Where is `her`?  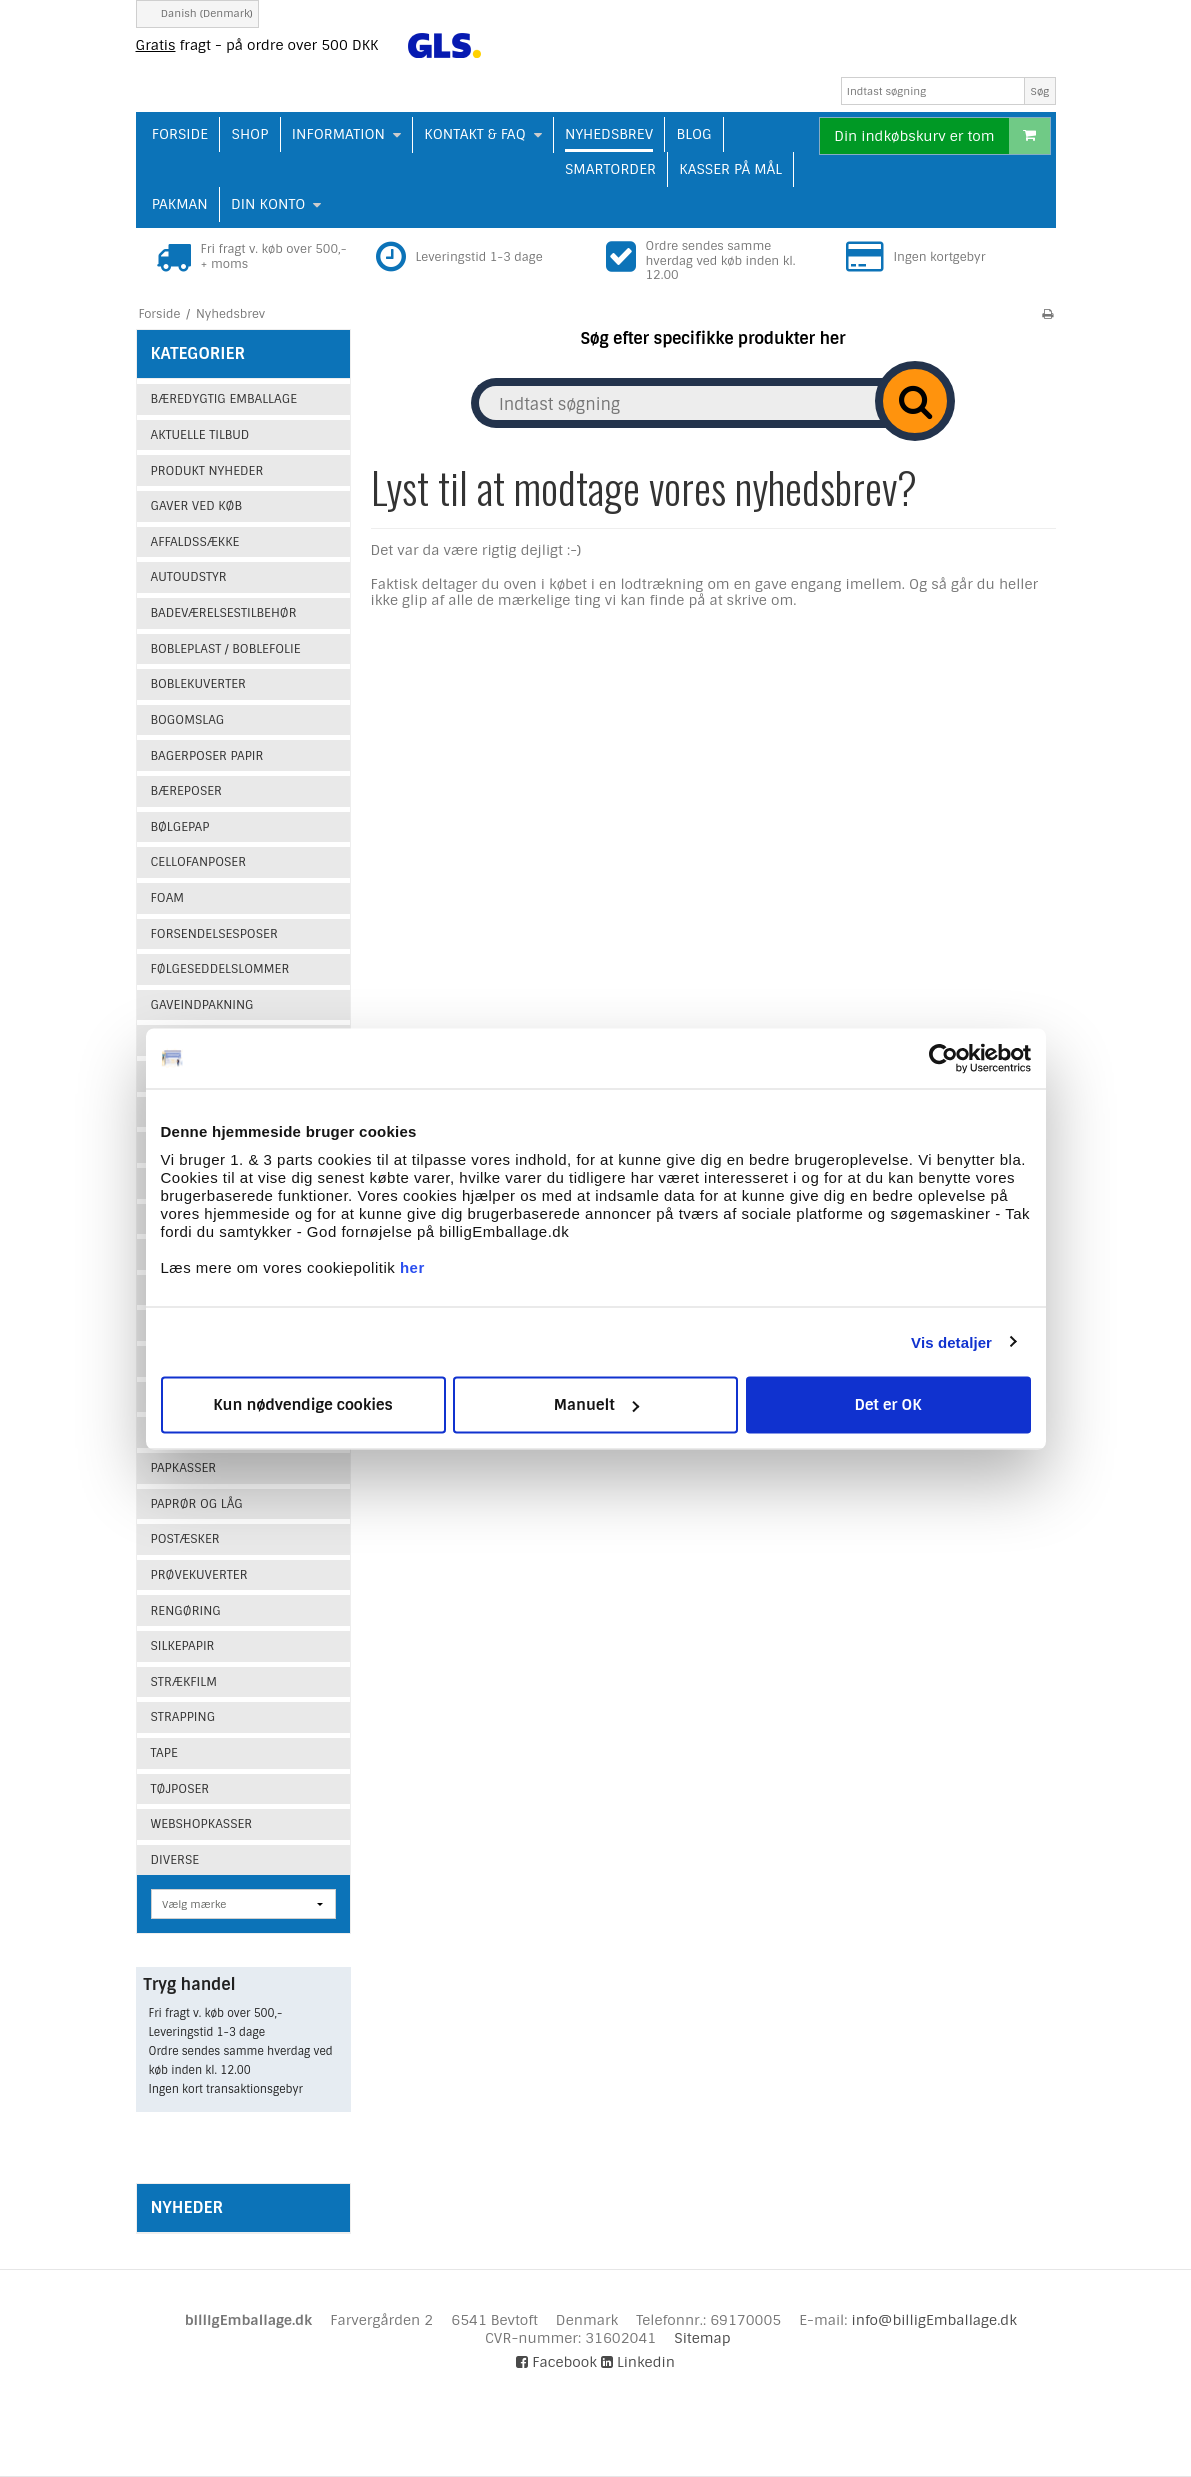
her is located at coordinates (412, 1267).